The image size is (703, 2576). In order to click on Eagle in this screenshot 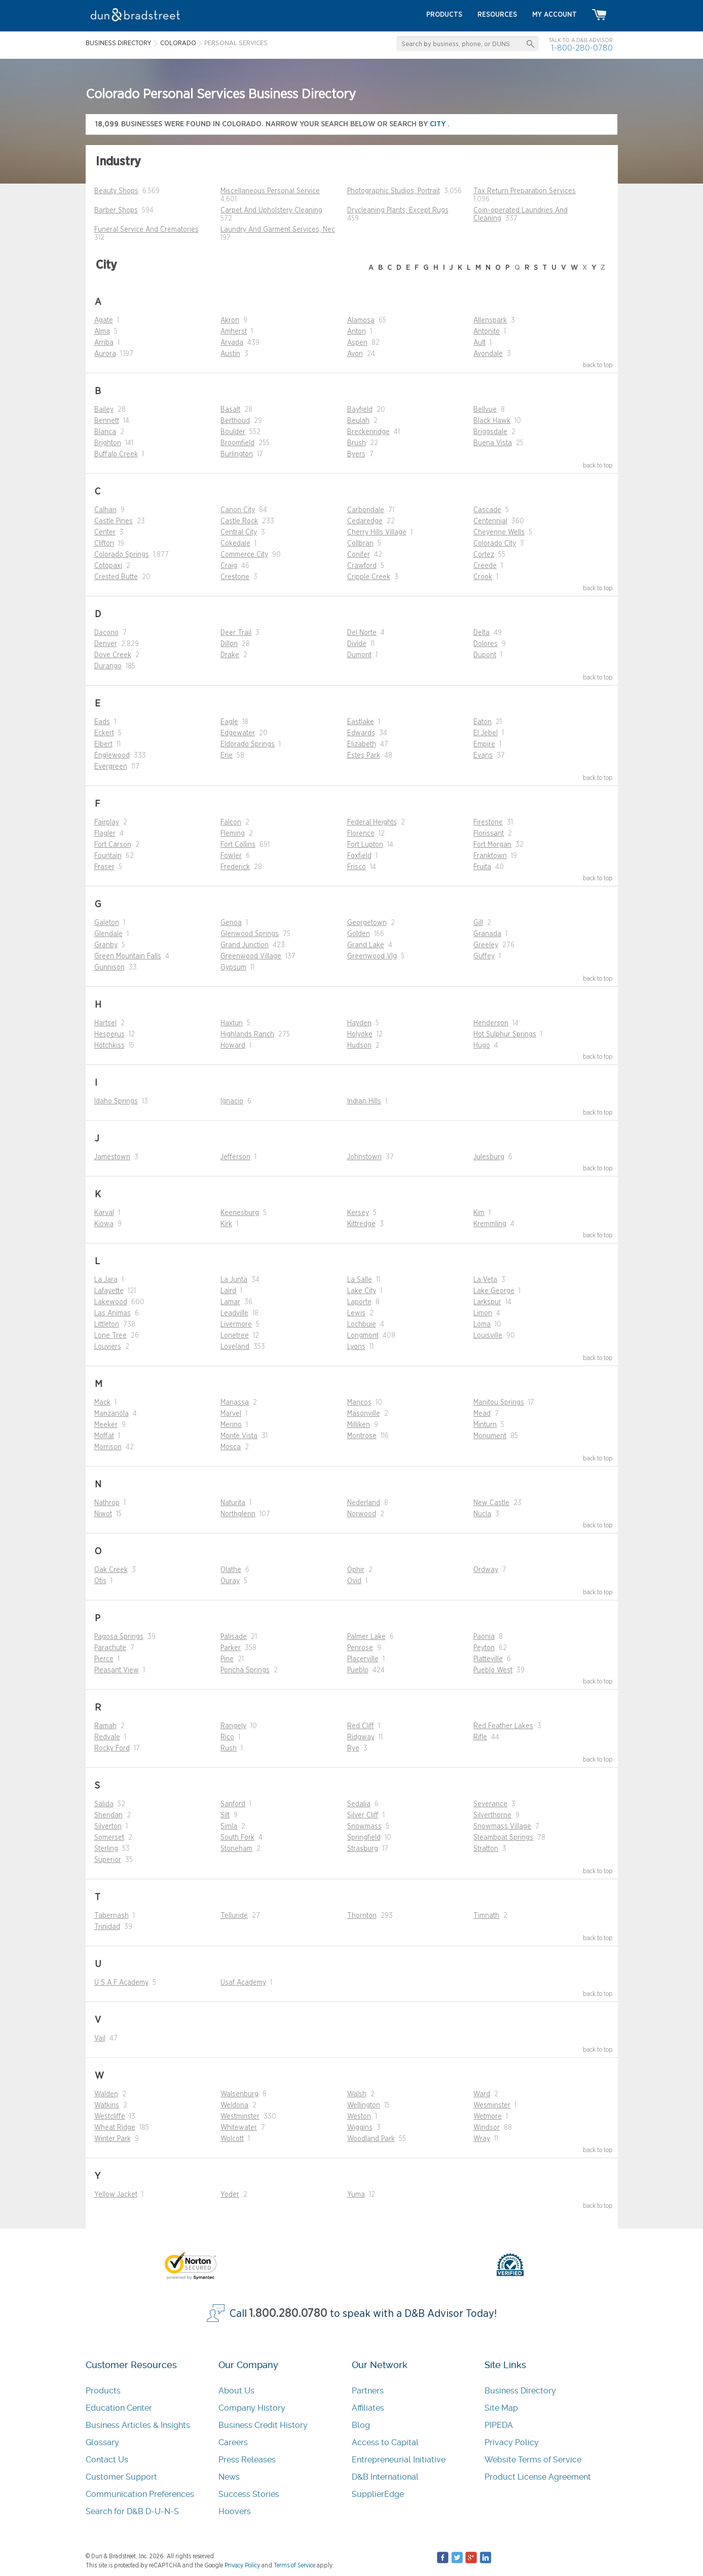, I will do `click(229, 722)`.